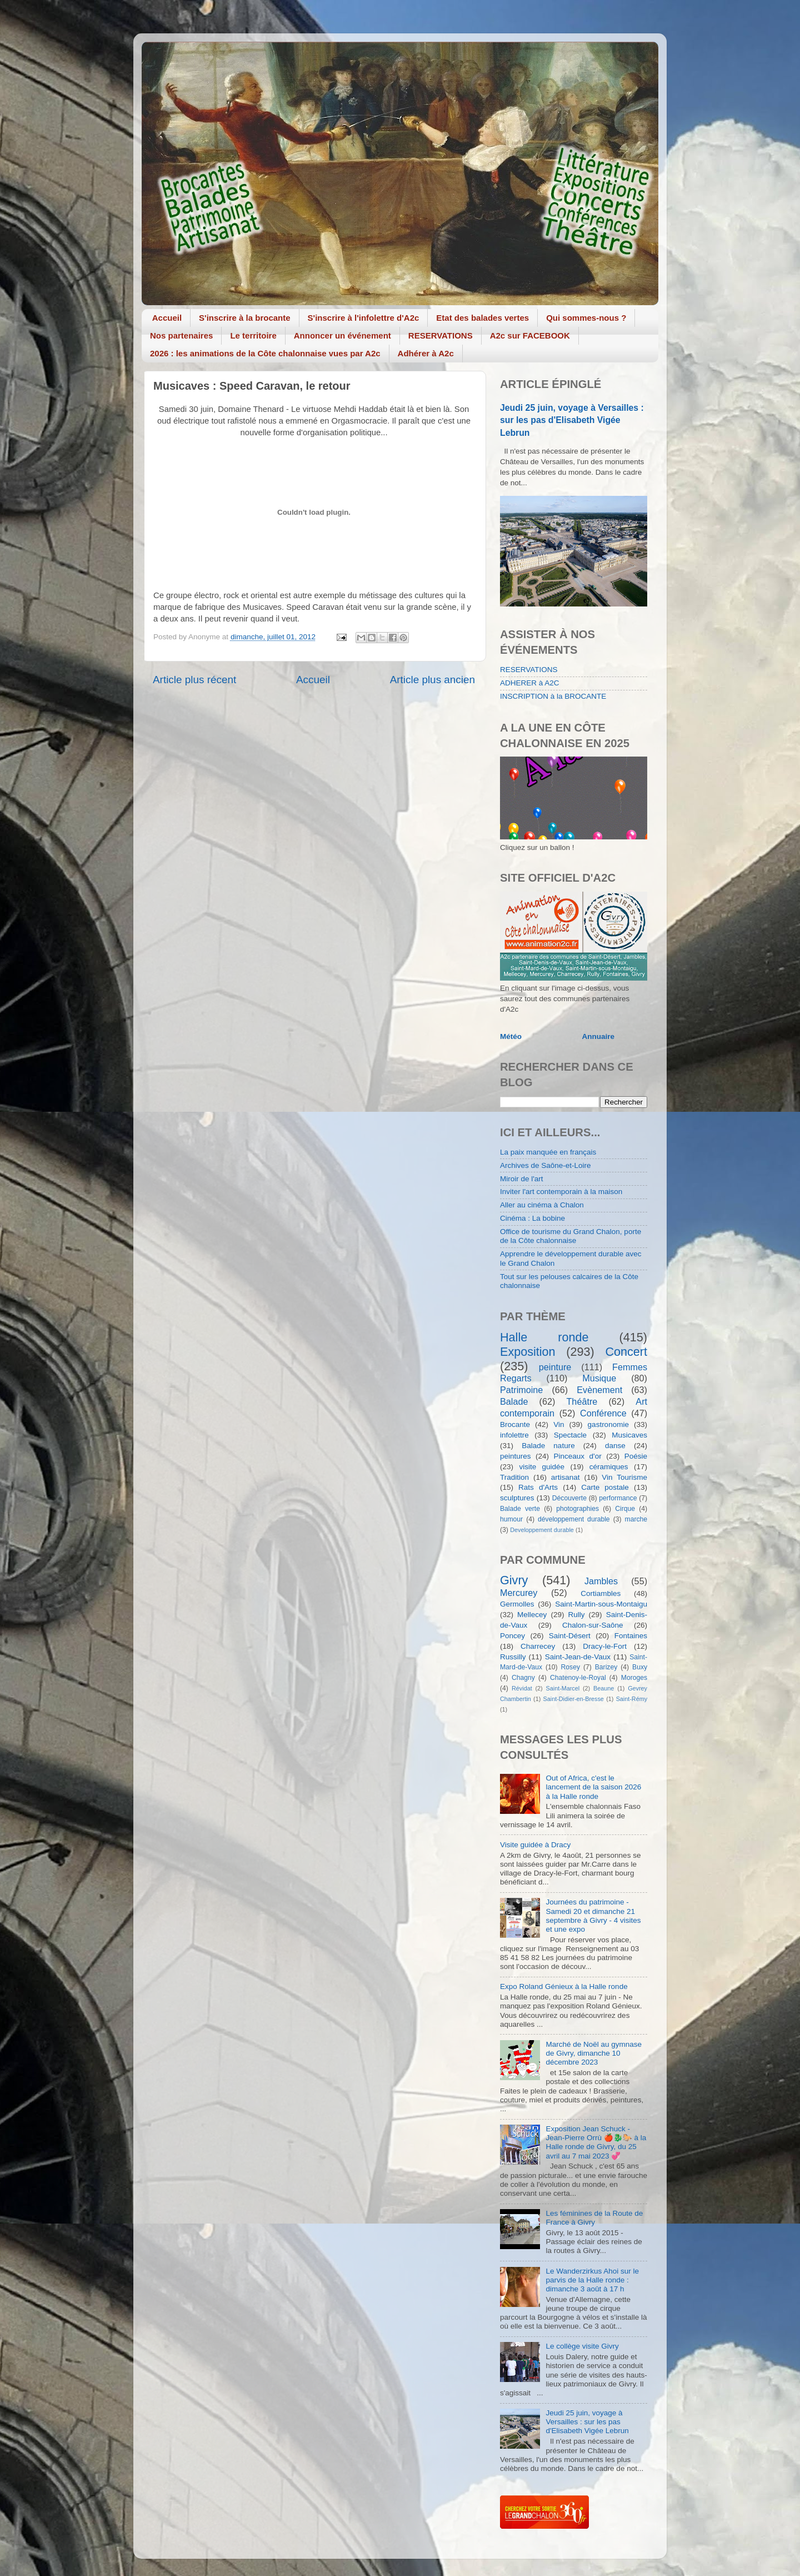 This screenshot has width=800, height=2576. I want to click on Musique, so click(599, 1378).